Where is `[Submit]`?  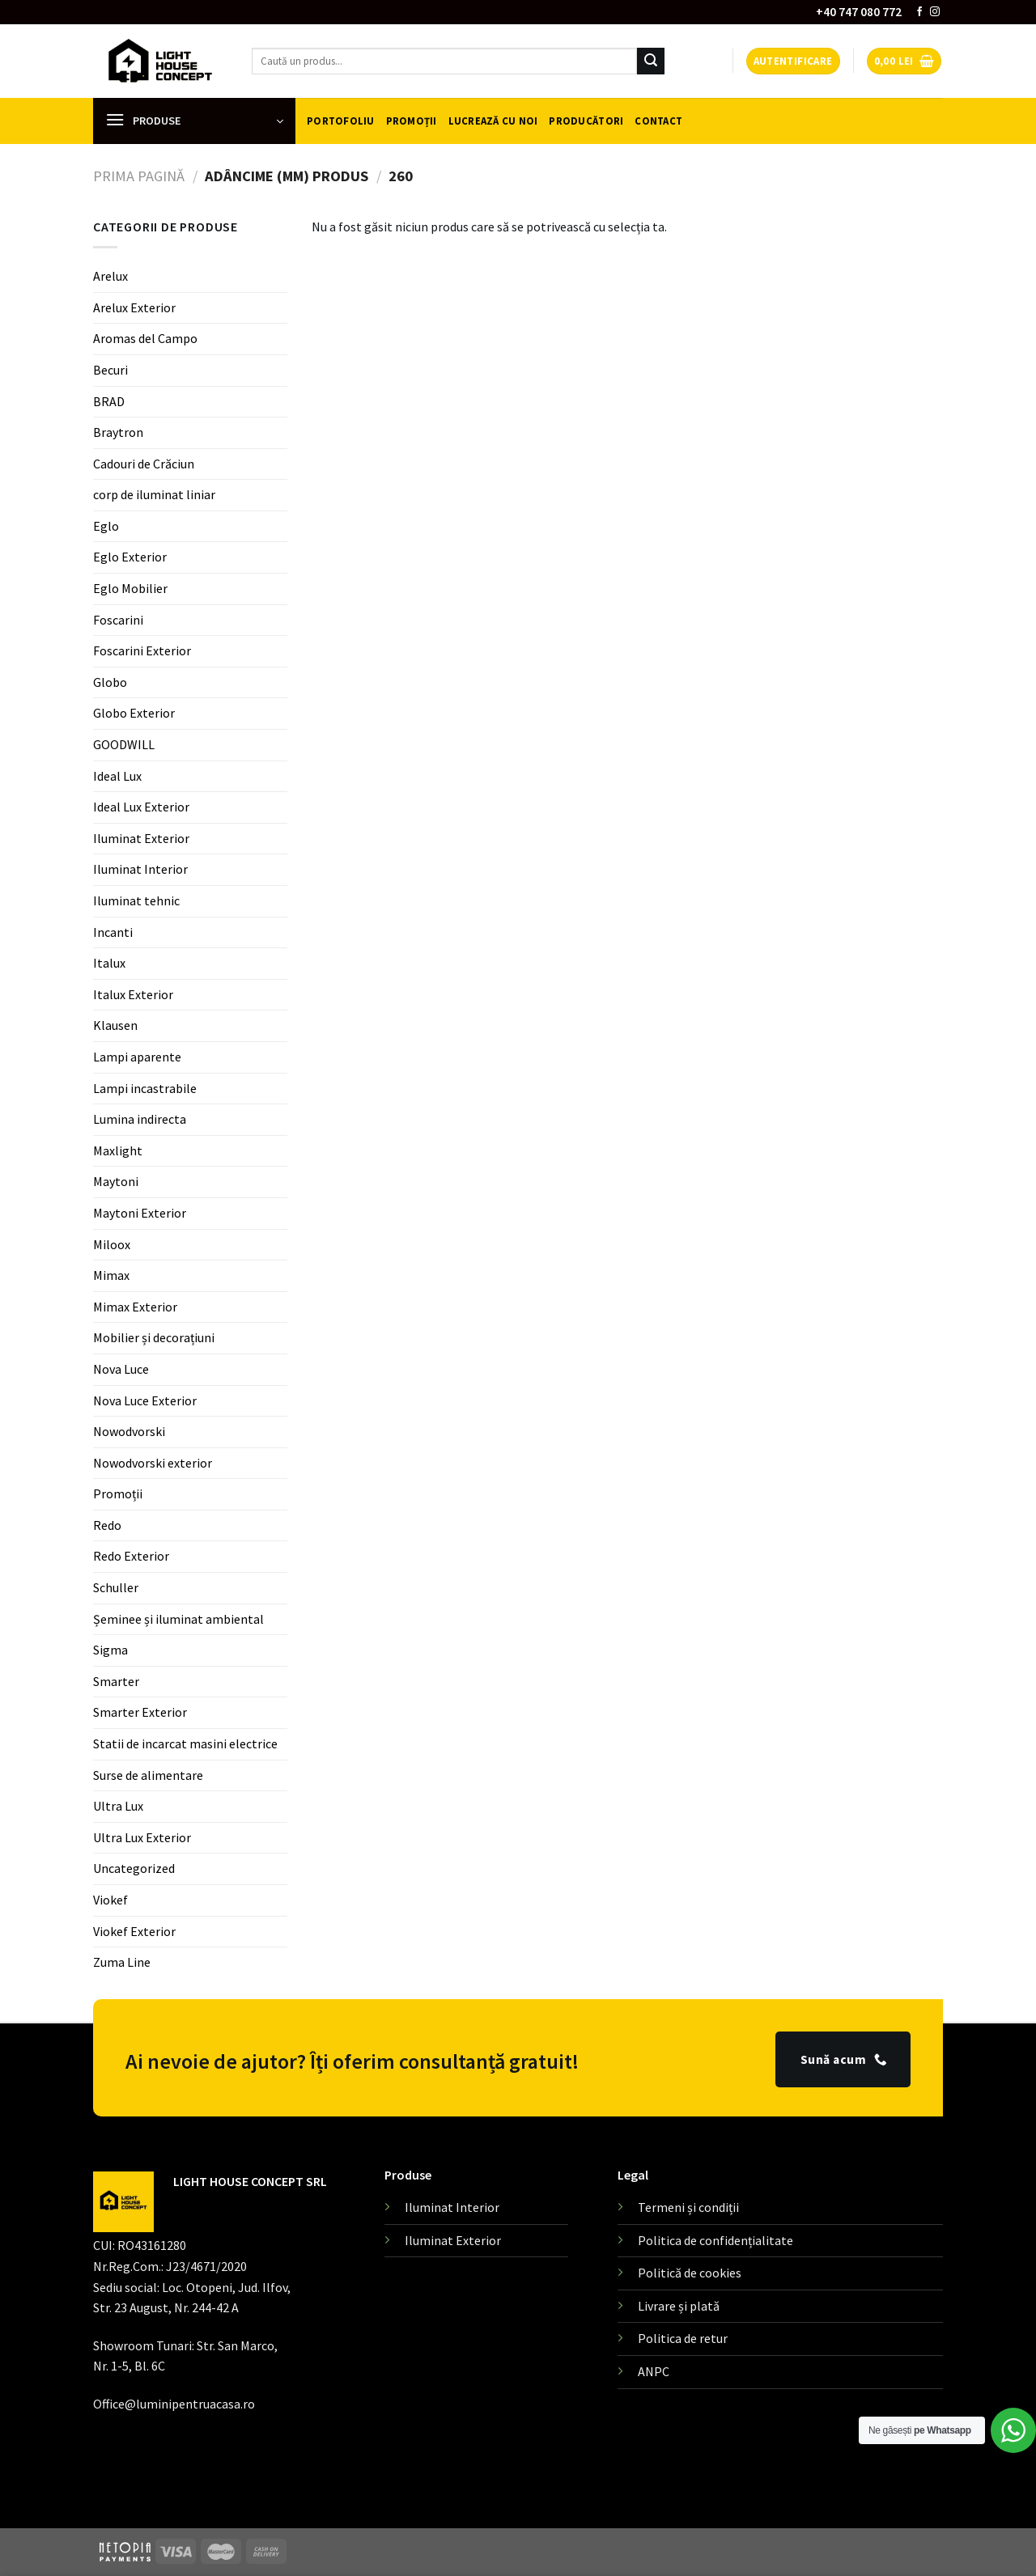
[Submit] is located at coordinates (650, 61).